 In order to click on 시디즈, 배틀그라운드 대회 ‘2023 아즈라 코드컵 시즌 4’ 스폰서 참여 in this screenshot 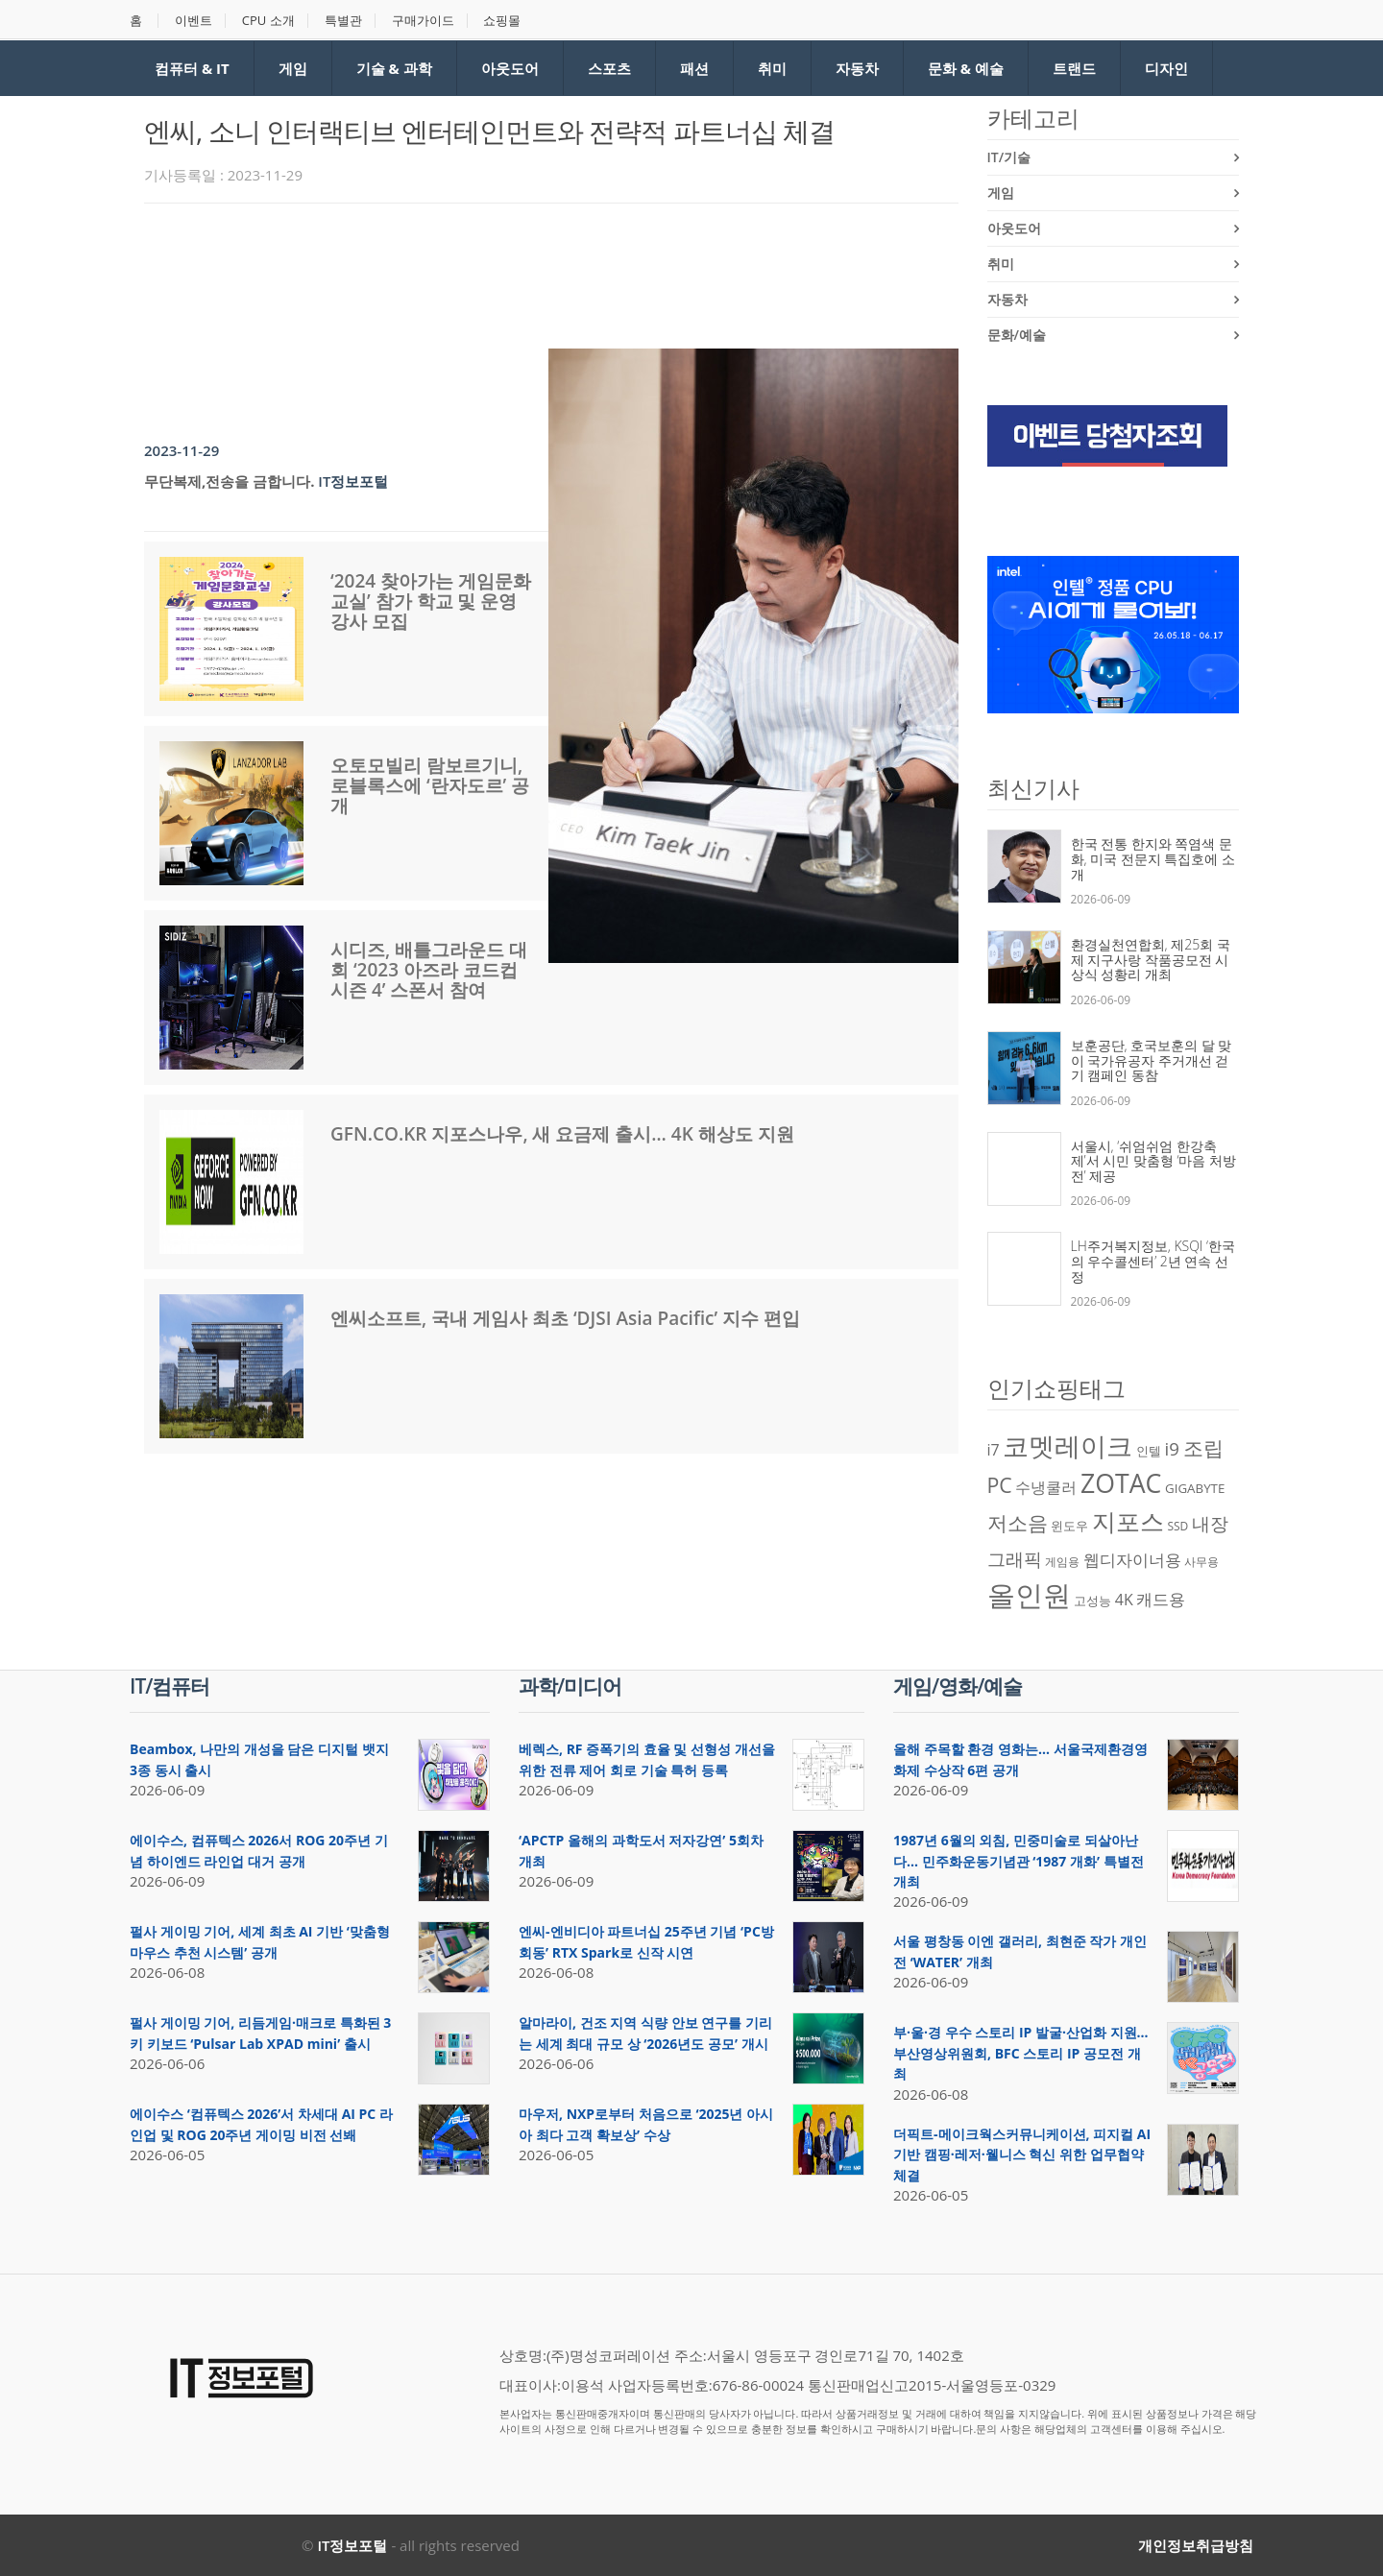, I will do `click(428, 969)`.